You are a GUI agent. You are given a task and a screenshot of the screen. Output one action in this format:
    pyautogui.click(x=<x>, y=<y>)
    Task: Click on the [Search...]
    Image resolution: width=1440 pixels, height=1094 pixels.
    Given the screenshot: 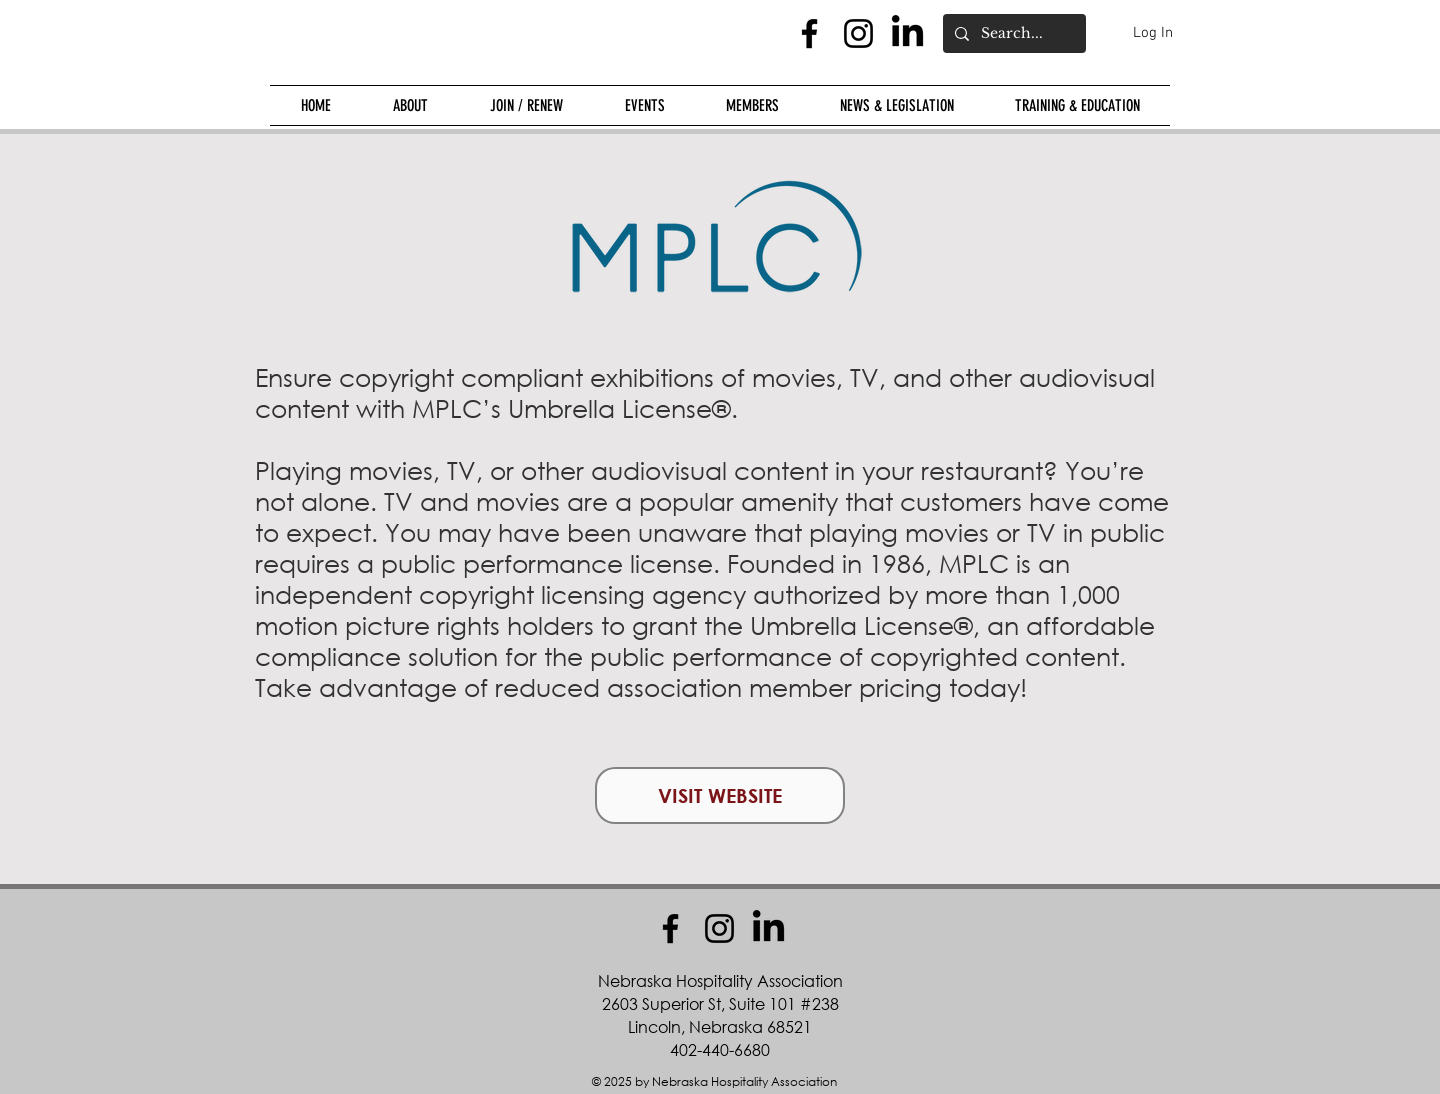 What is the action you would take?
    pyautogui.click(x=1012, y=33)
    